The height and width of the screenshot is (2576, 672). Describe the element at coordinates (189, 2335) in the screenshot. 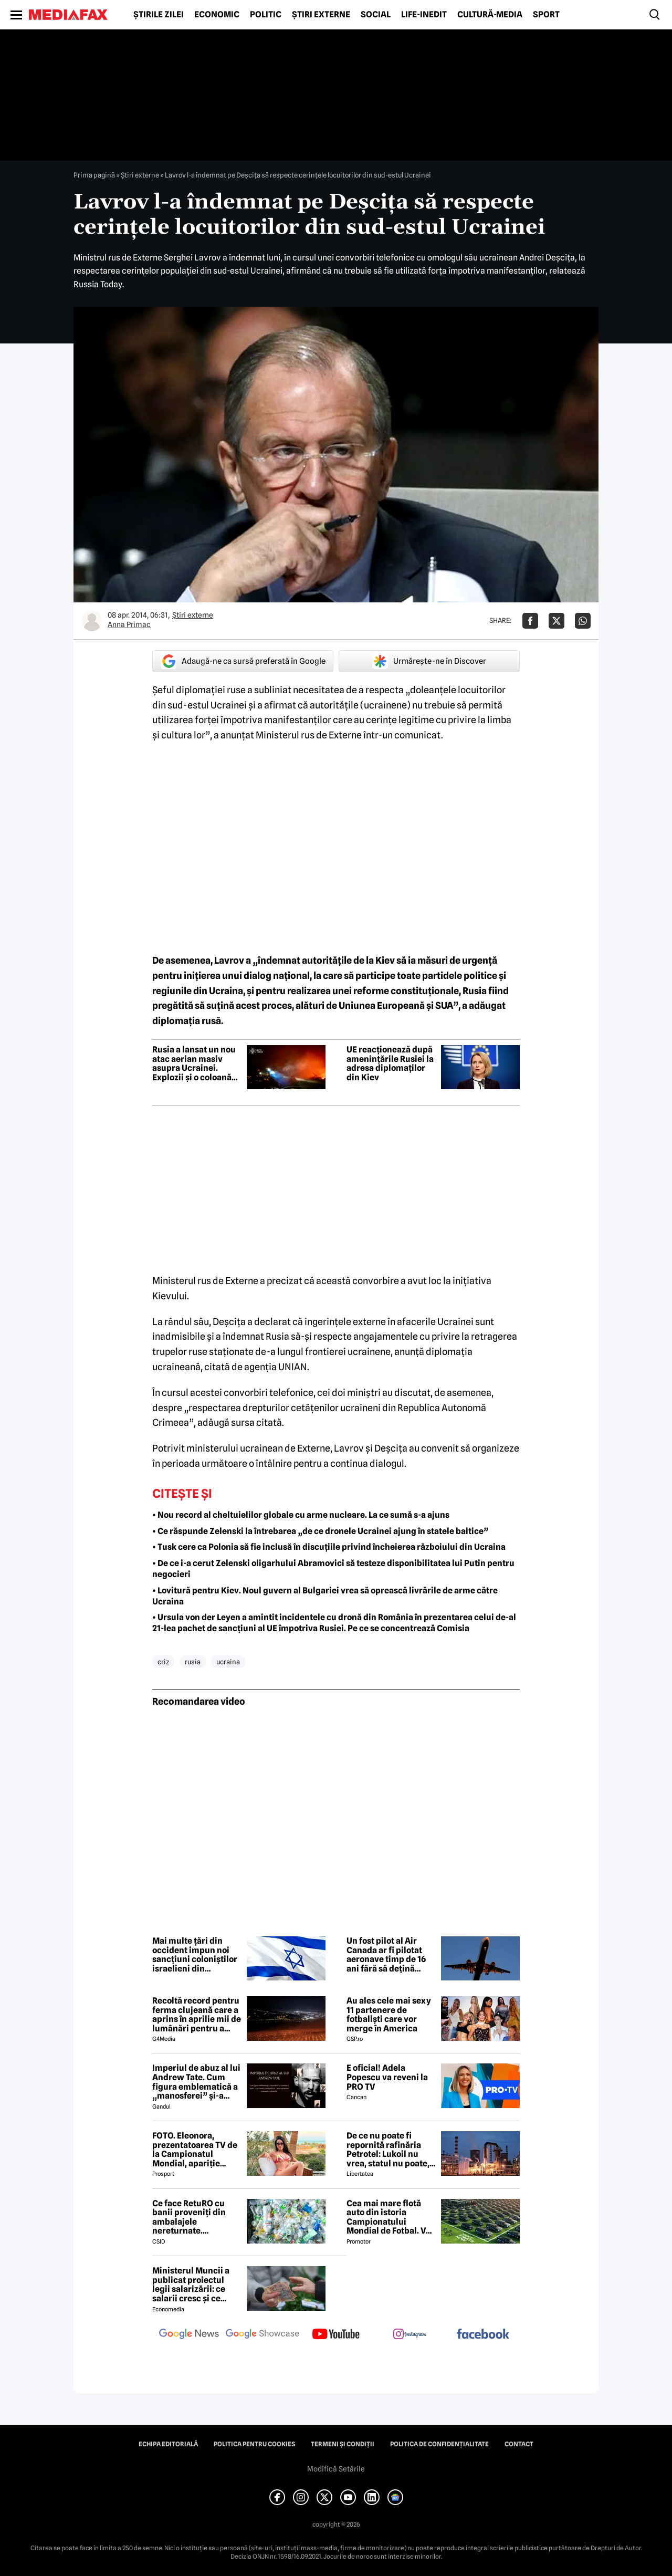

I see `[follow us on google news]` at that location.